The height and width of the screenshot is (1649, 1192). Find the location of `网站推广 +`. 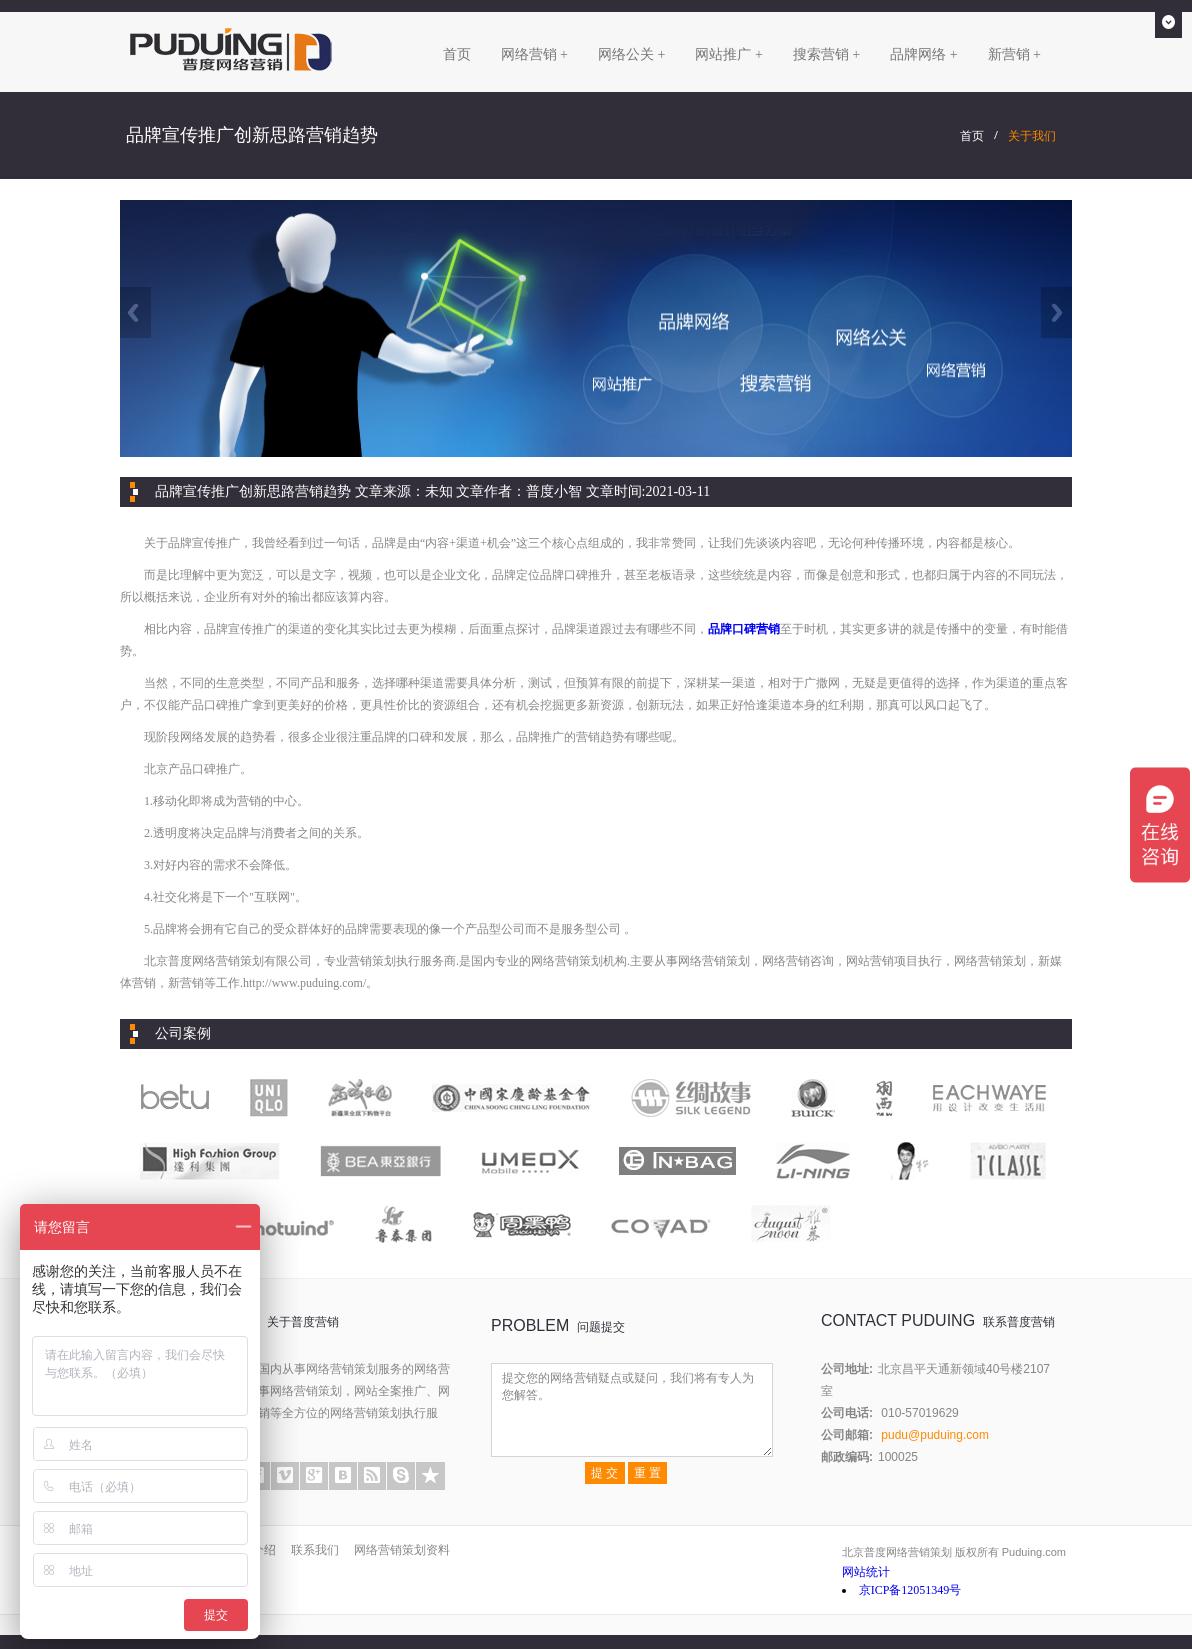

网站推广 + is located at coordinates (728, 54).